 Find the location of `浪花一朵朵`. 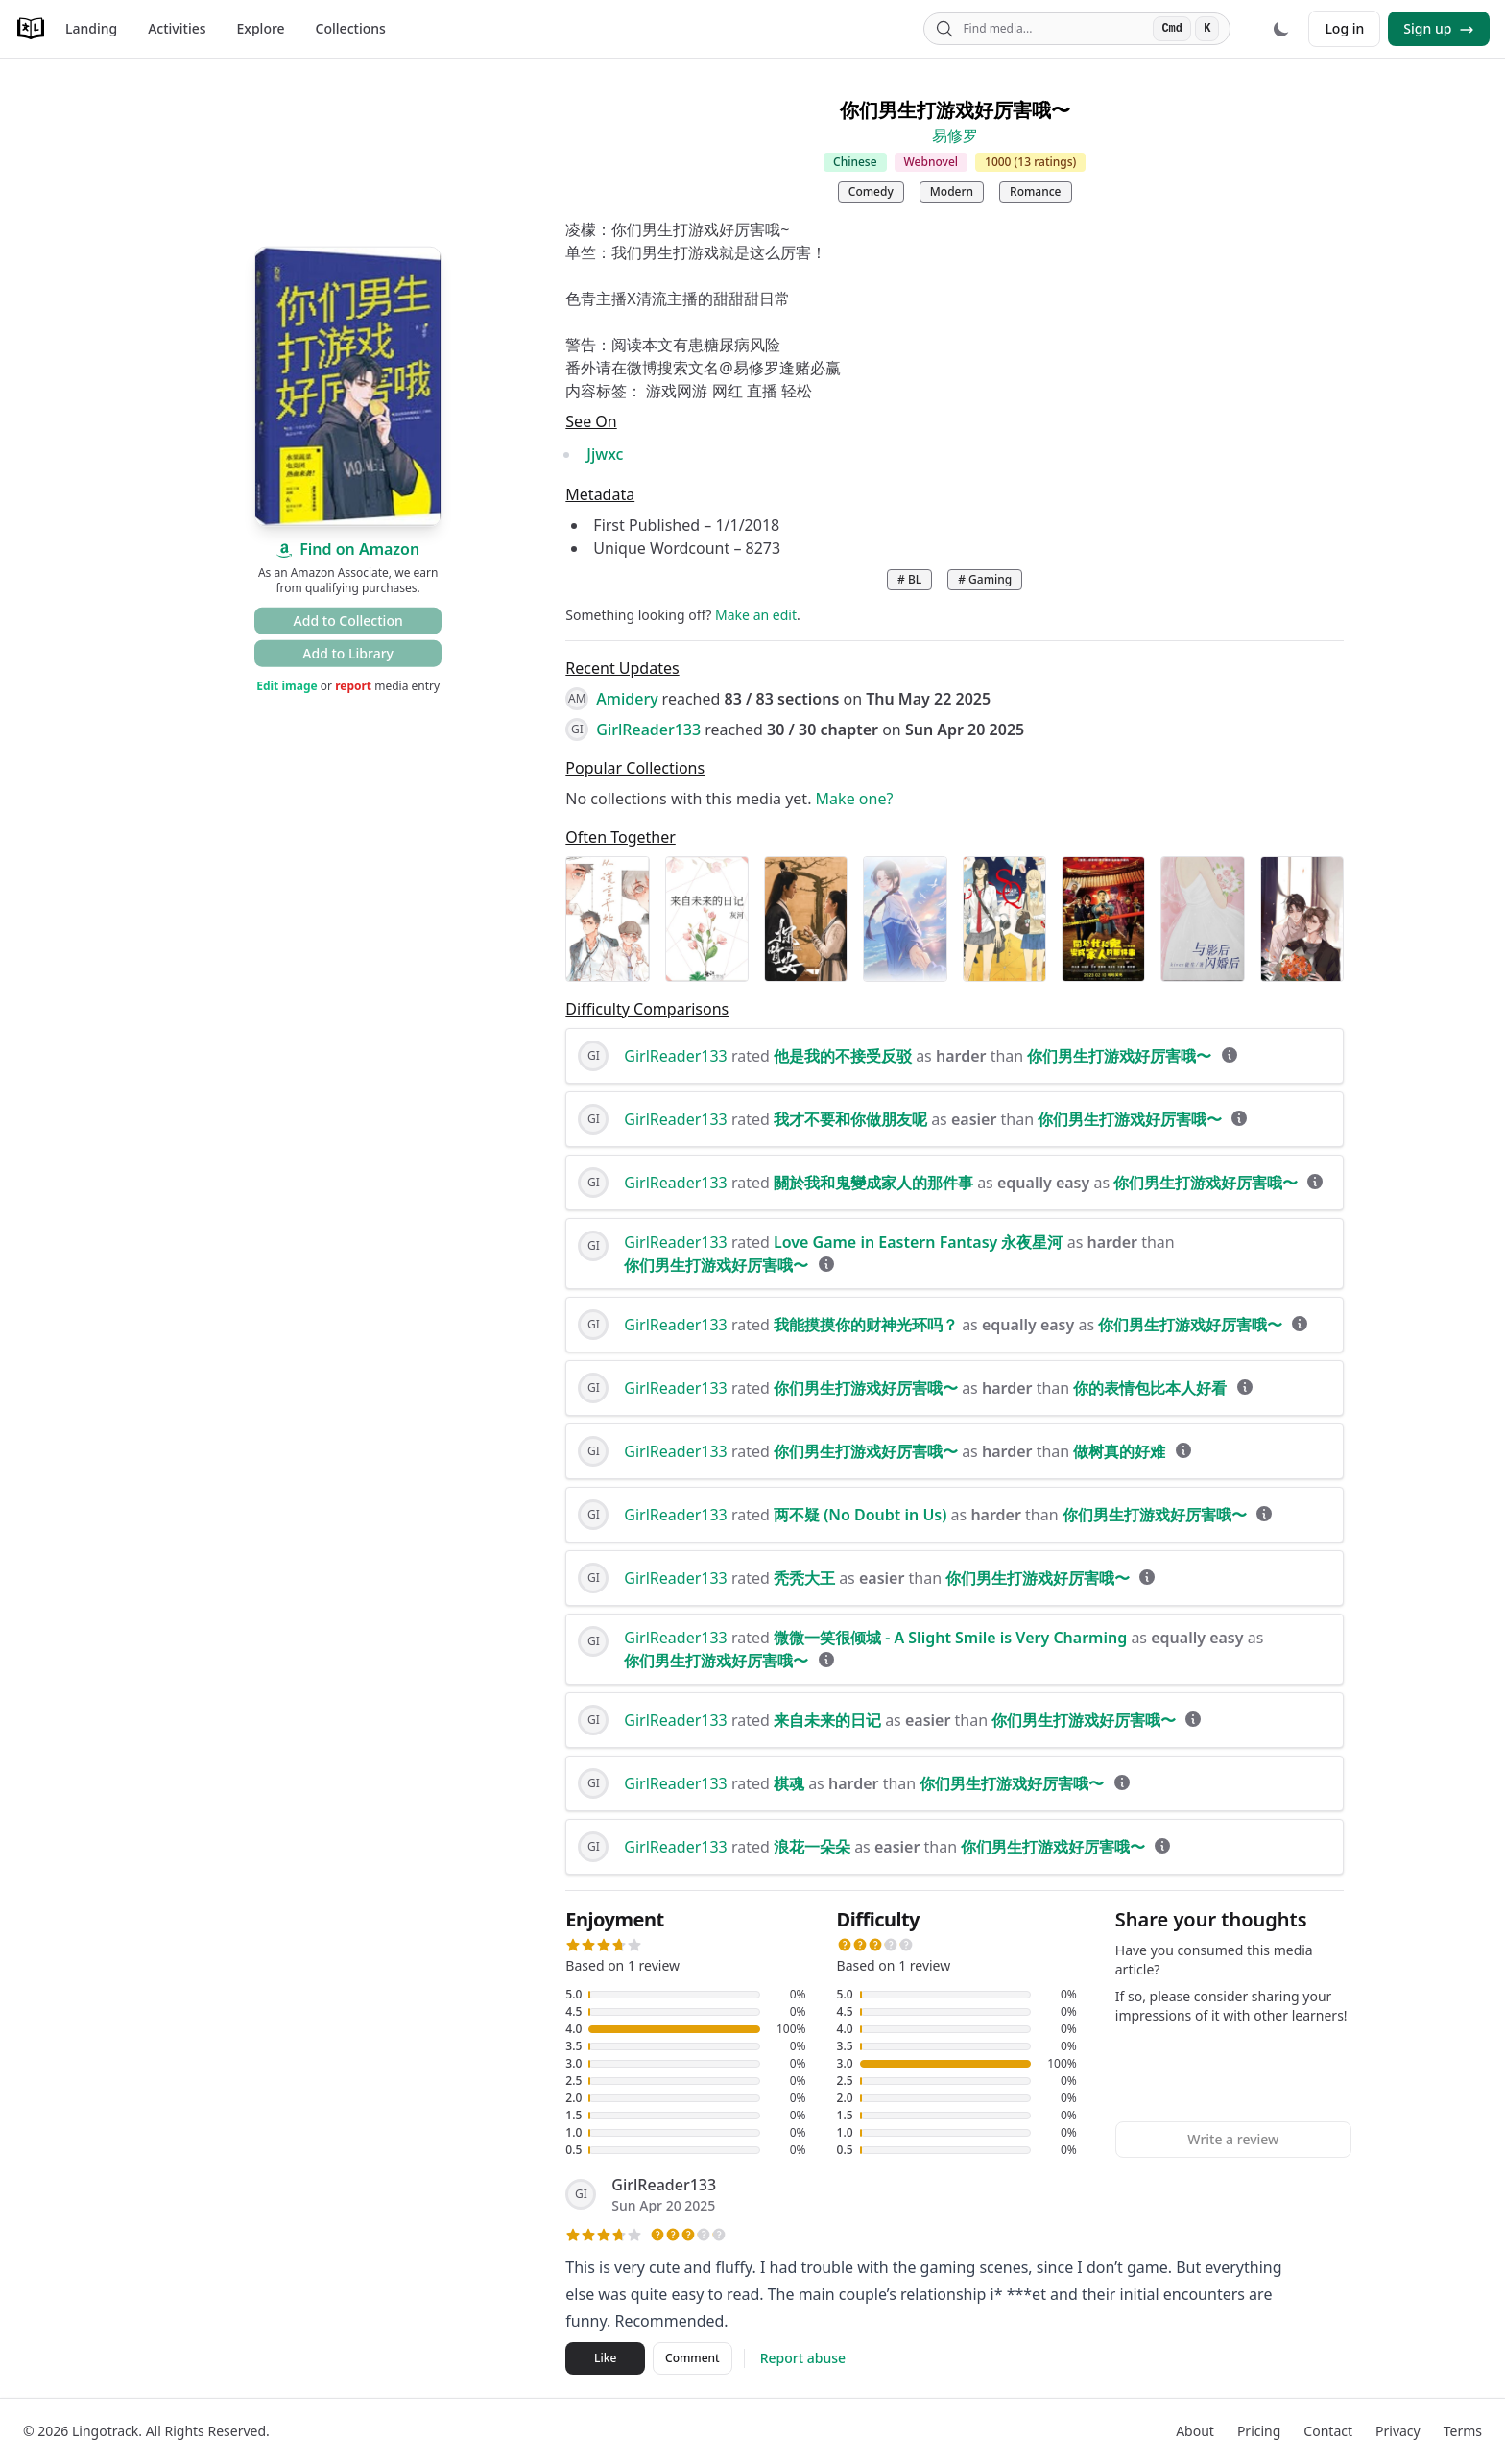

浪花一朵朵 is located at coordinates (812, 1846).